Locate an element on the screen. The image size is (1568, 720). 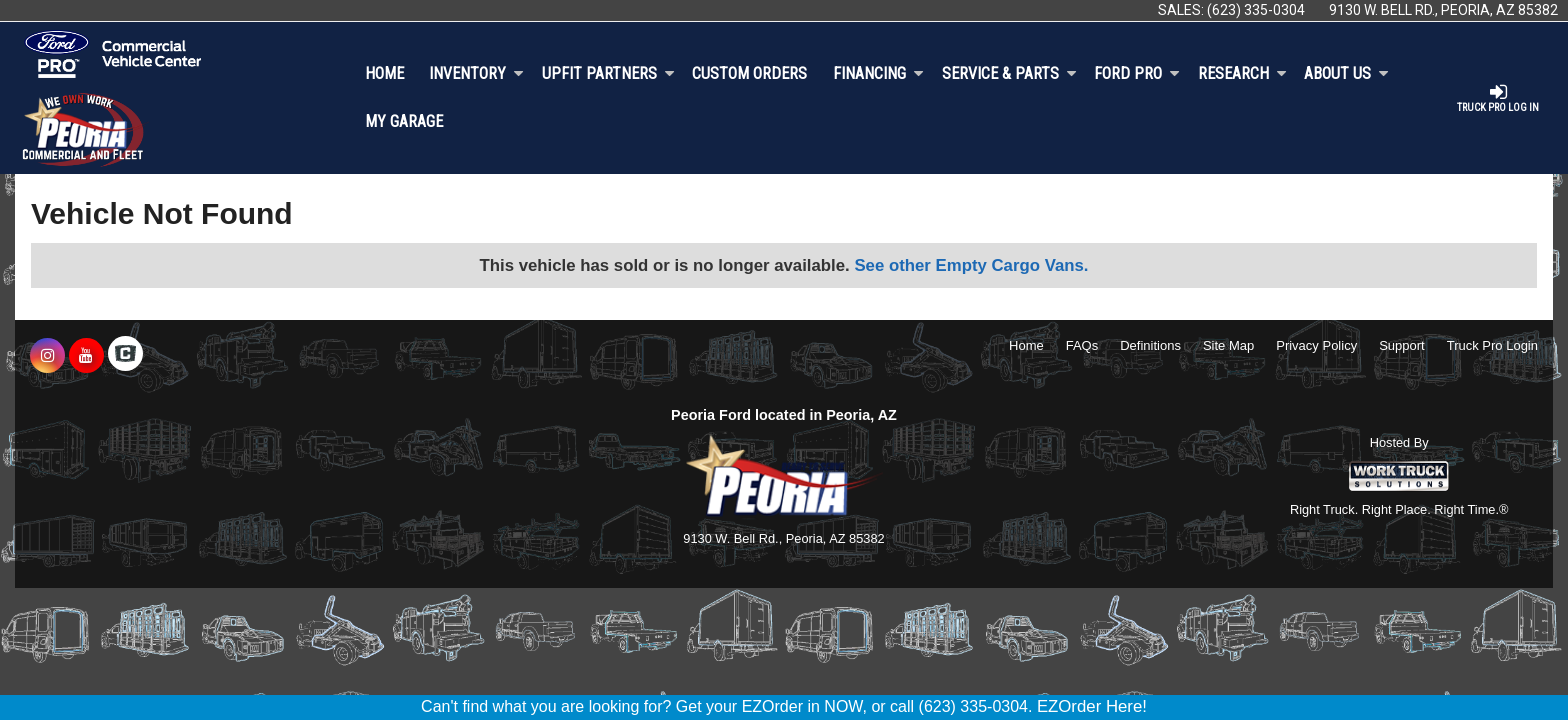
(623) 335-0304 is located at coordinates (1256, 10).